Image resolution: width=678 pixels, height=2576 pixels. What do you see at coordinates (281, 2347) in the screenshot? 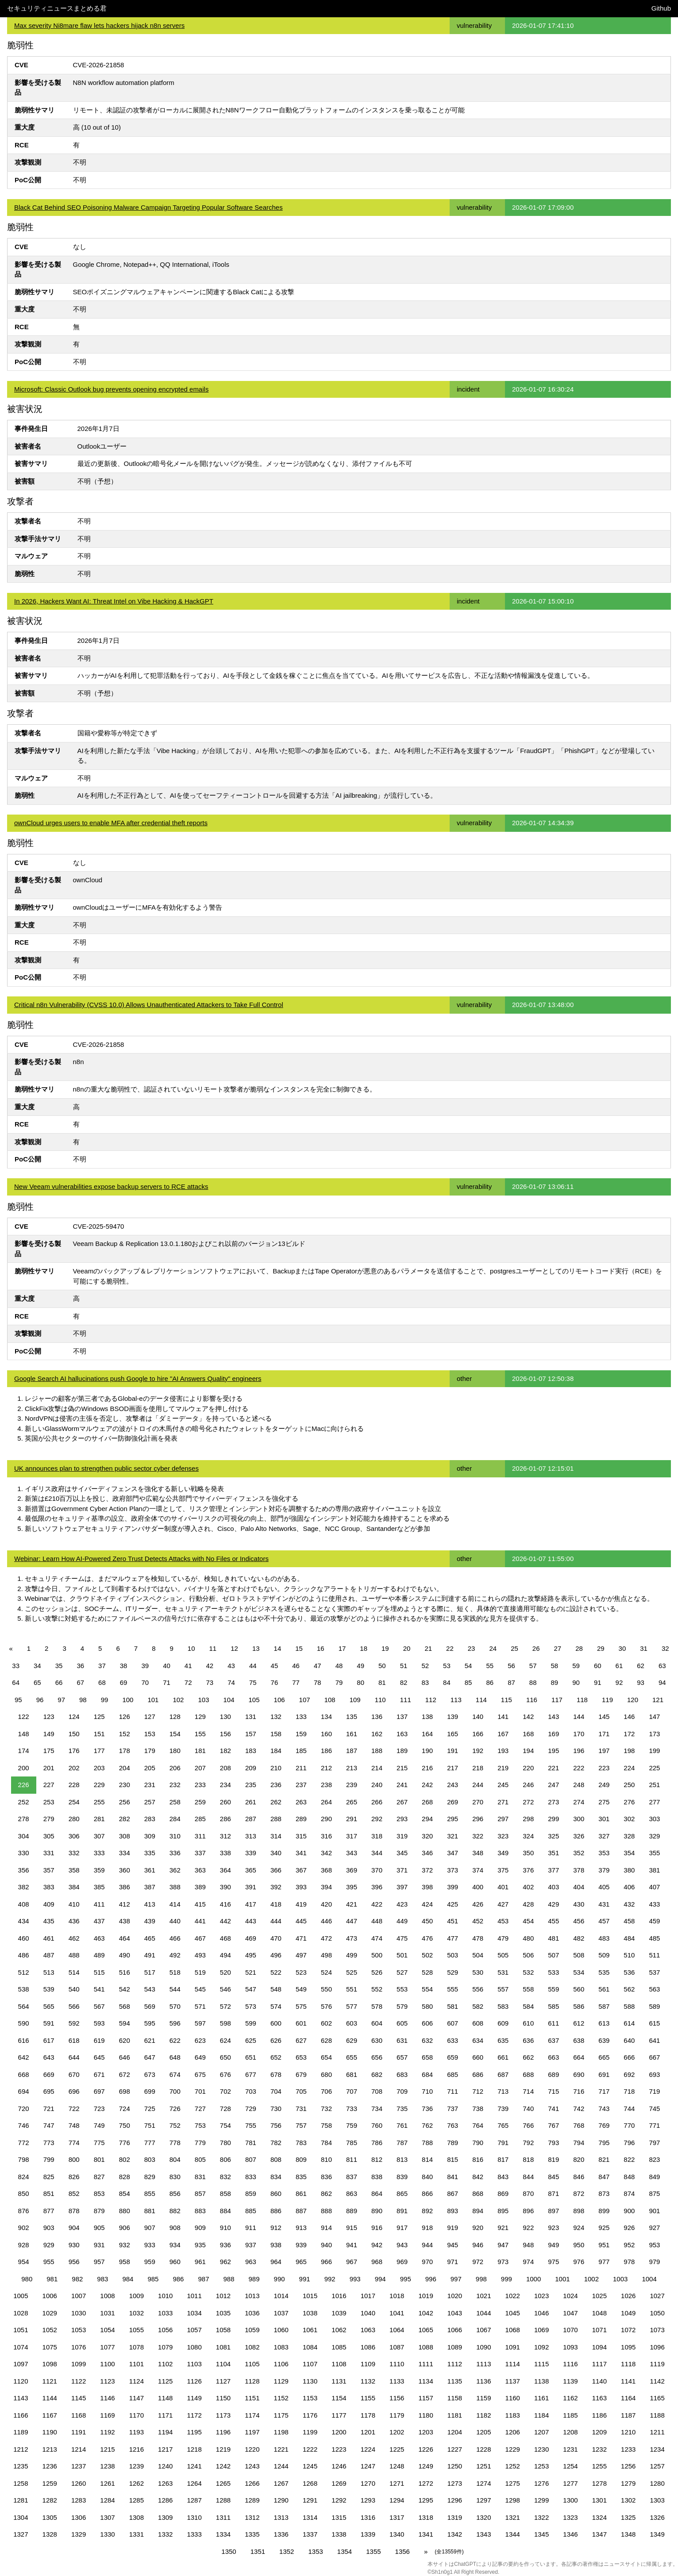
I see `1083` at bounding box center [281, 2347].